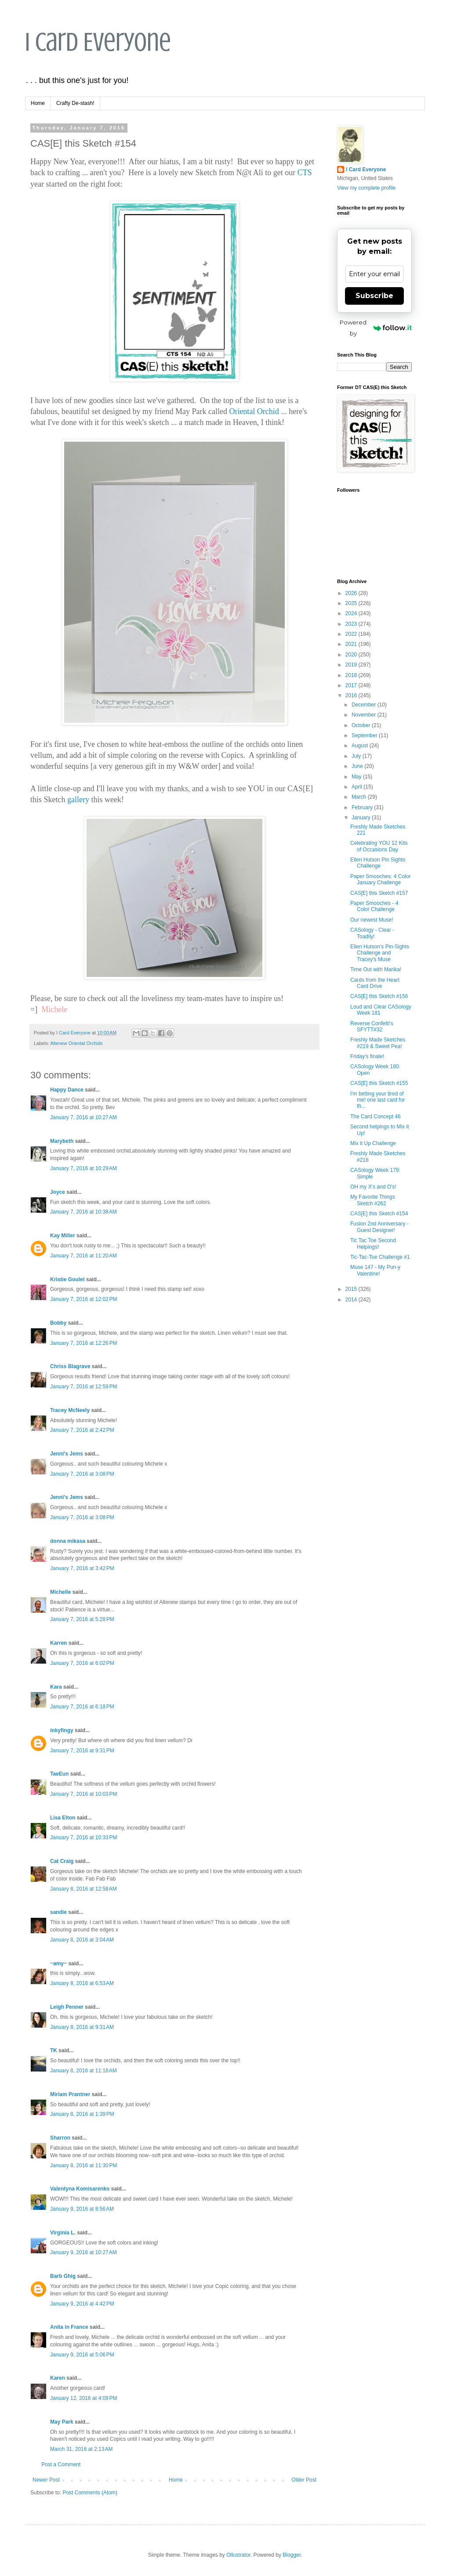  Describe the element at coordinates (57, 1192) in the screenshot. I see `Joyce` at that location.